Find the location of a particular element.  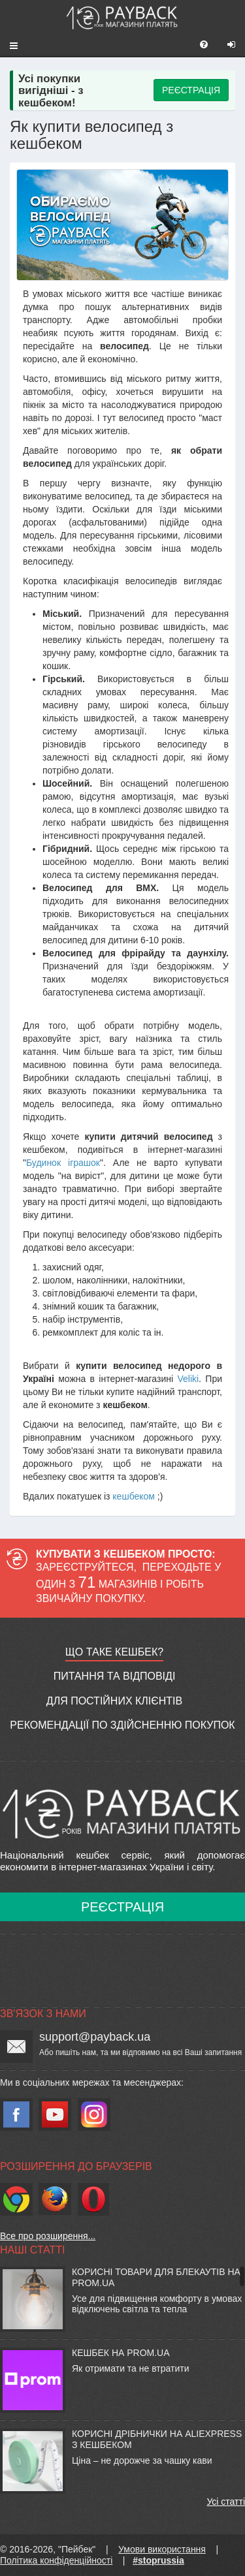

[button] is located at coordinates (9, 45).